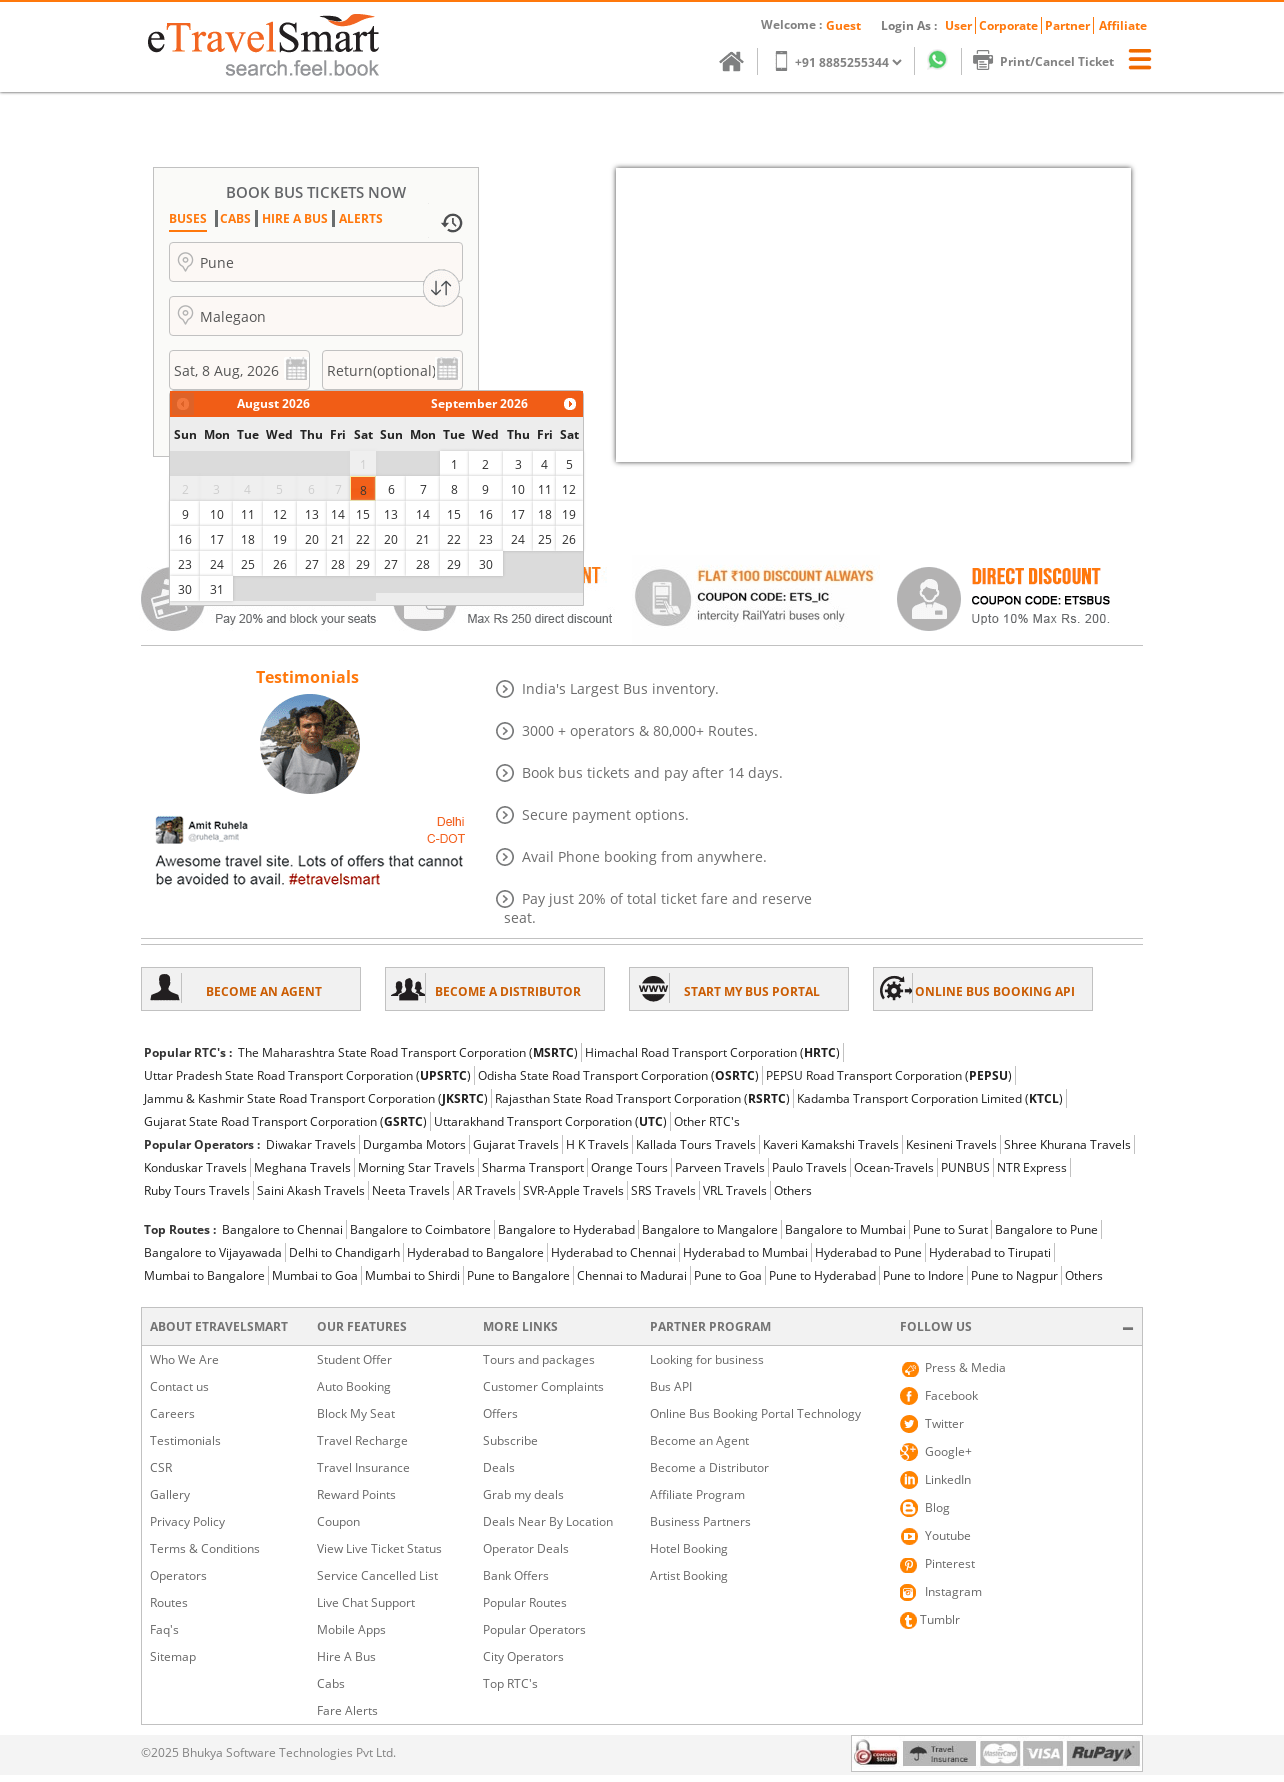  What do you see at coordinates (822, 1275) in the screenshot?
I see `Pune to Hyderabad` at bounding box center [822, 1275].